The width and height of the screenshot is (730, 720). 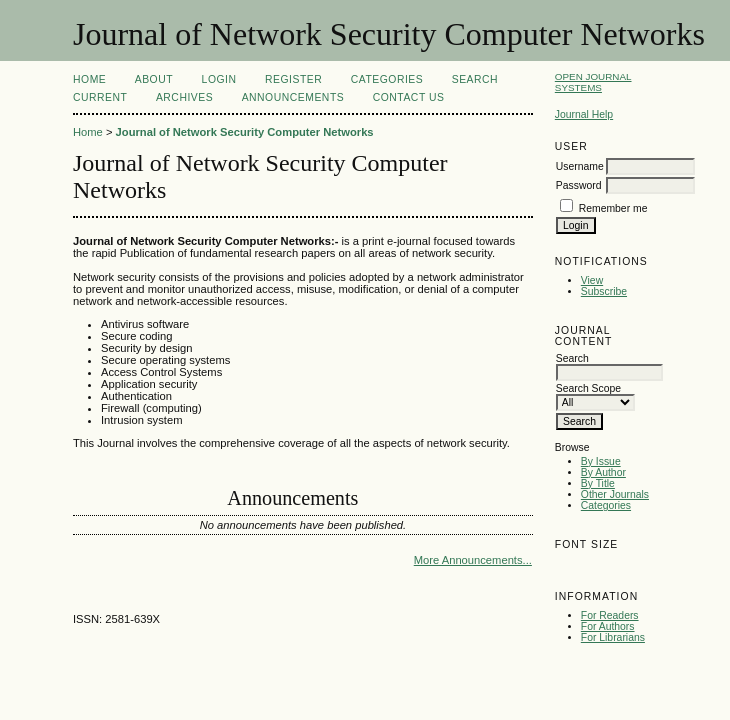 I want to click on Categories, so click(x=606, y=505).